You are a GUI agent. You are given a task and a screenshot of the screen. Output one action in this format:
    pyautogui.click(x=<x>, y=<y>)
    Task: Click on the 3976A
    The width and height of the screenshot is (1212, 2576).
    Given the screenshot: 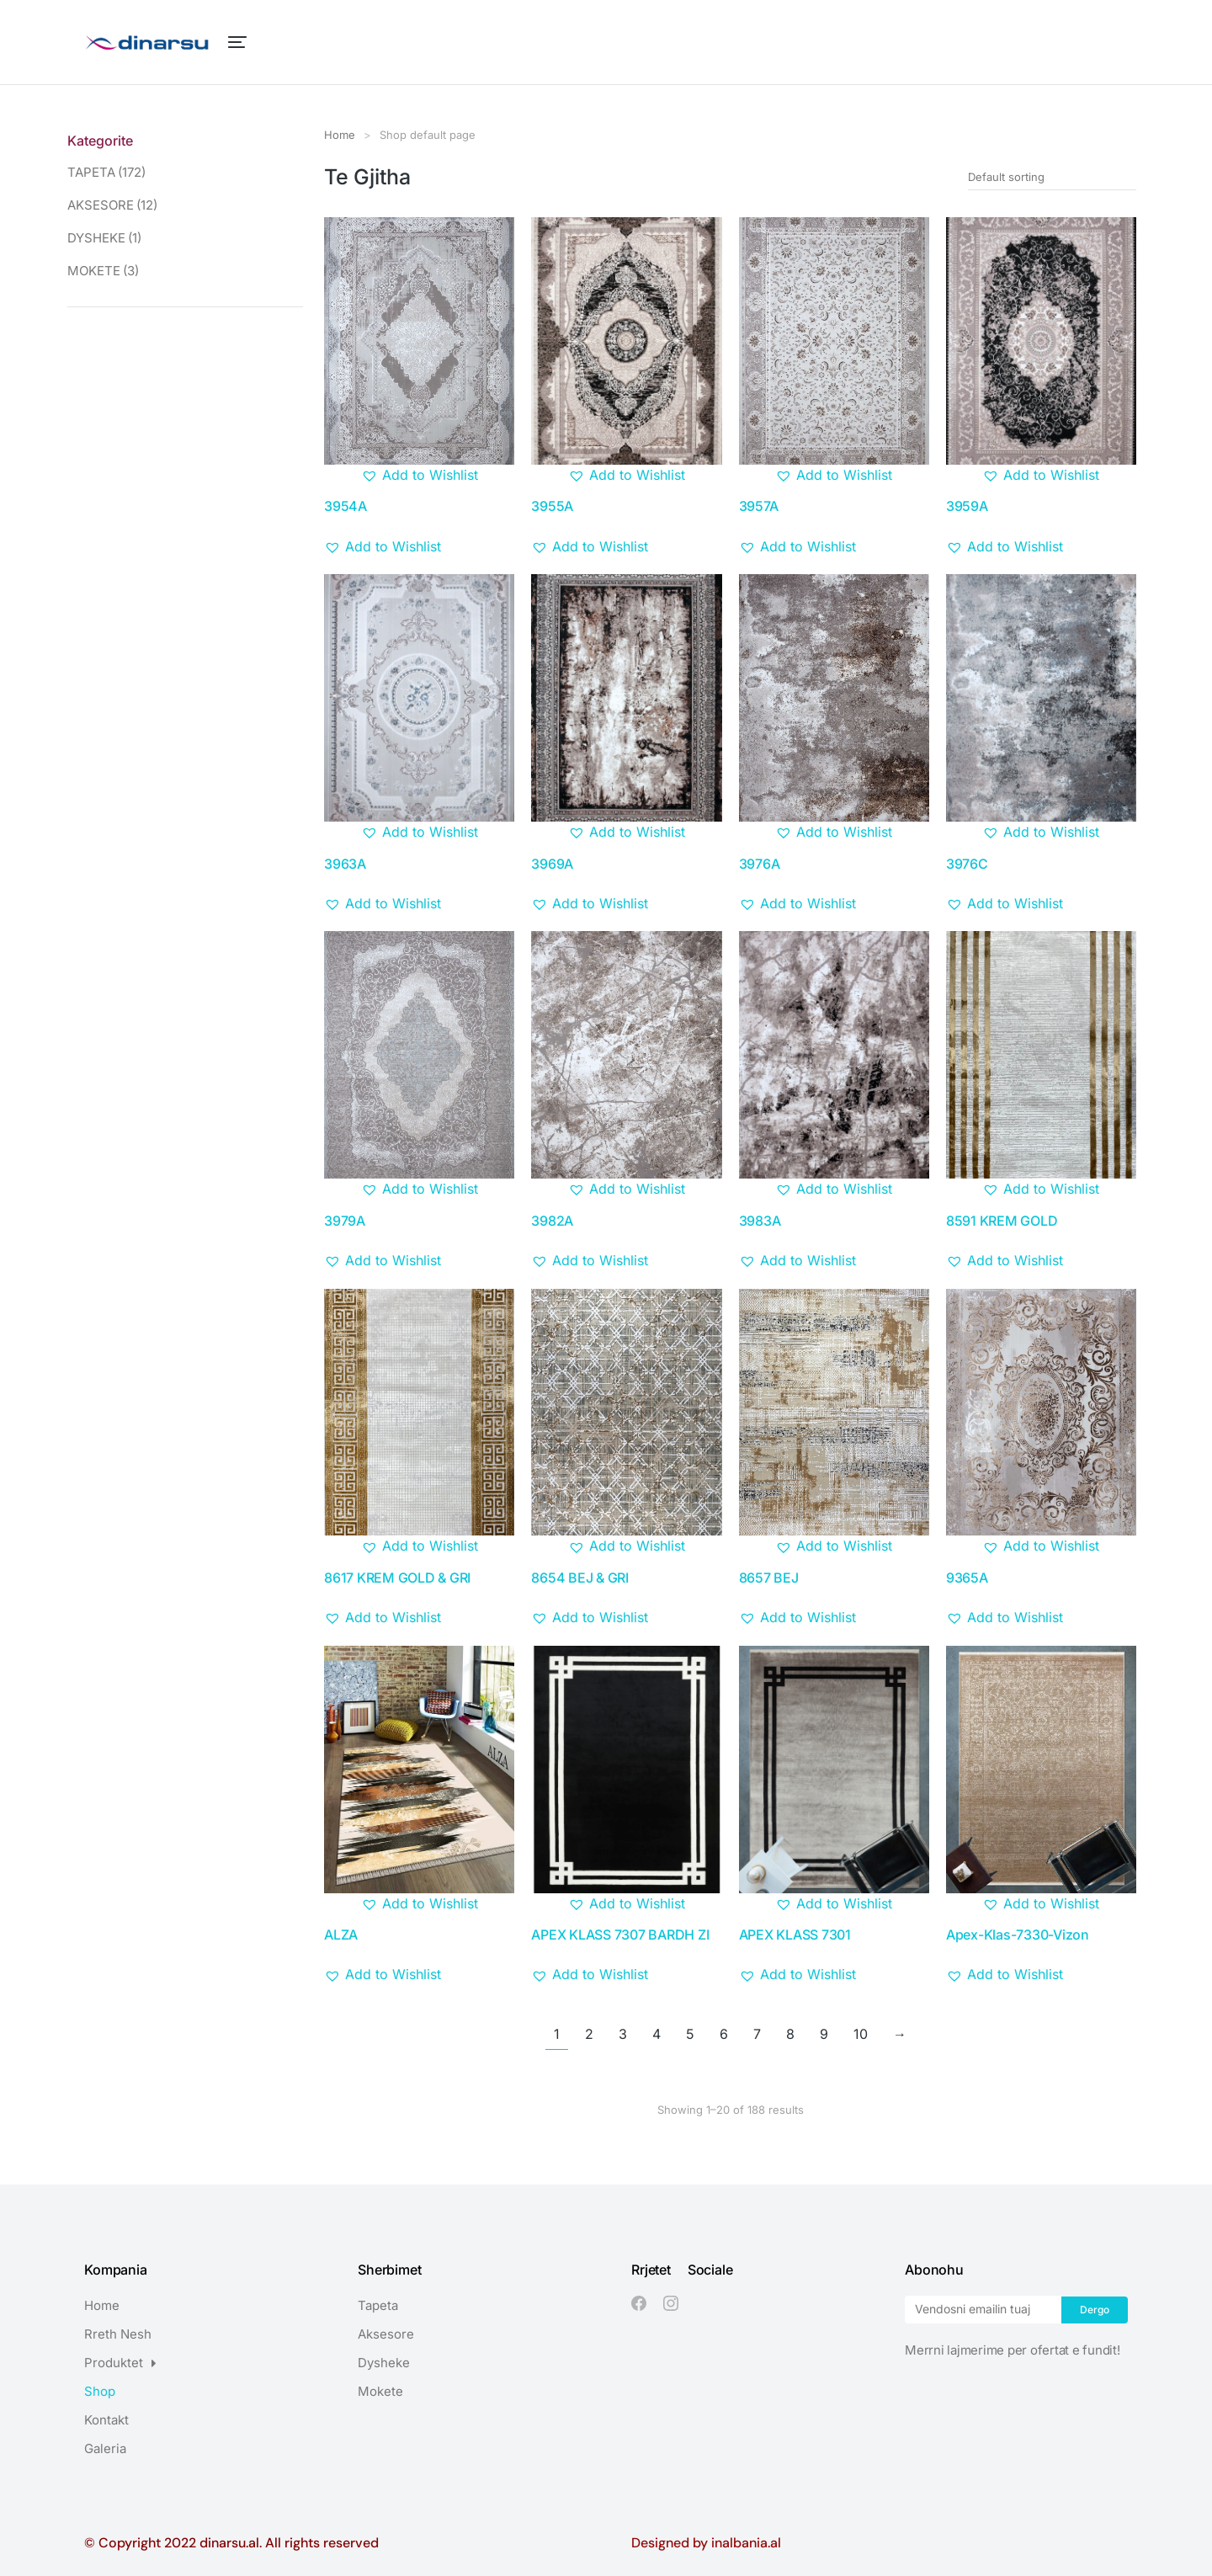 What is the action you would take?
    pyautogui.click(x=759, y=863)
    